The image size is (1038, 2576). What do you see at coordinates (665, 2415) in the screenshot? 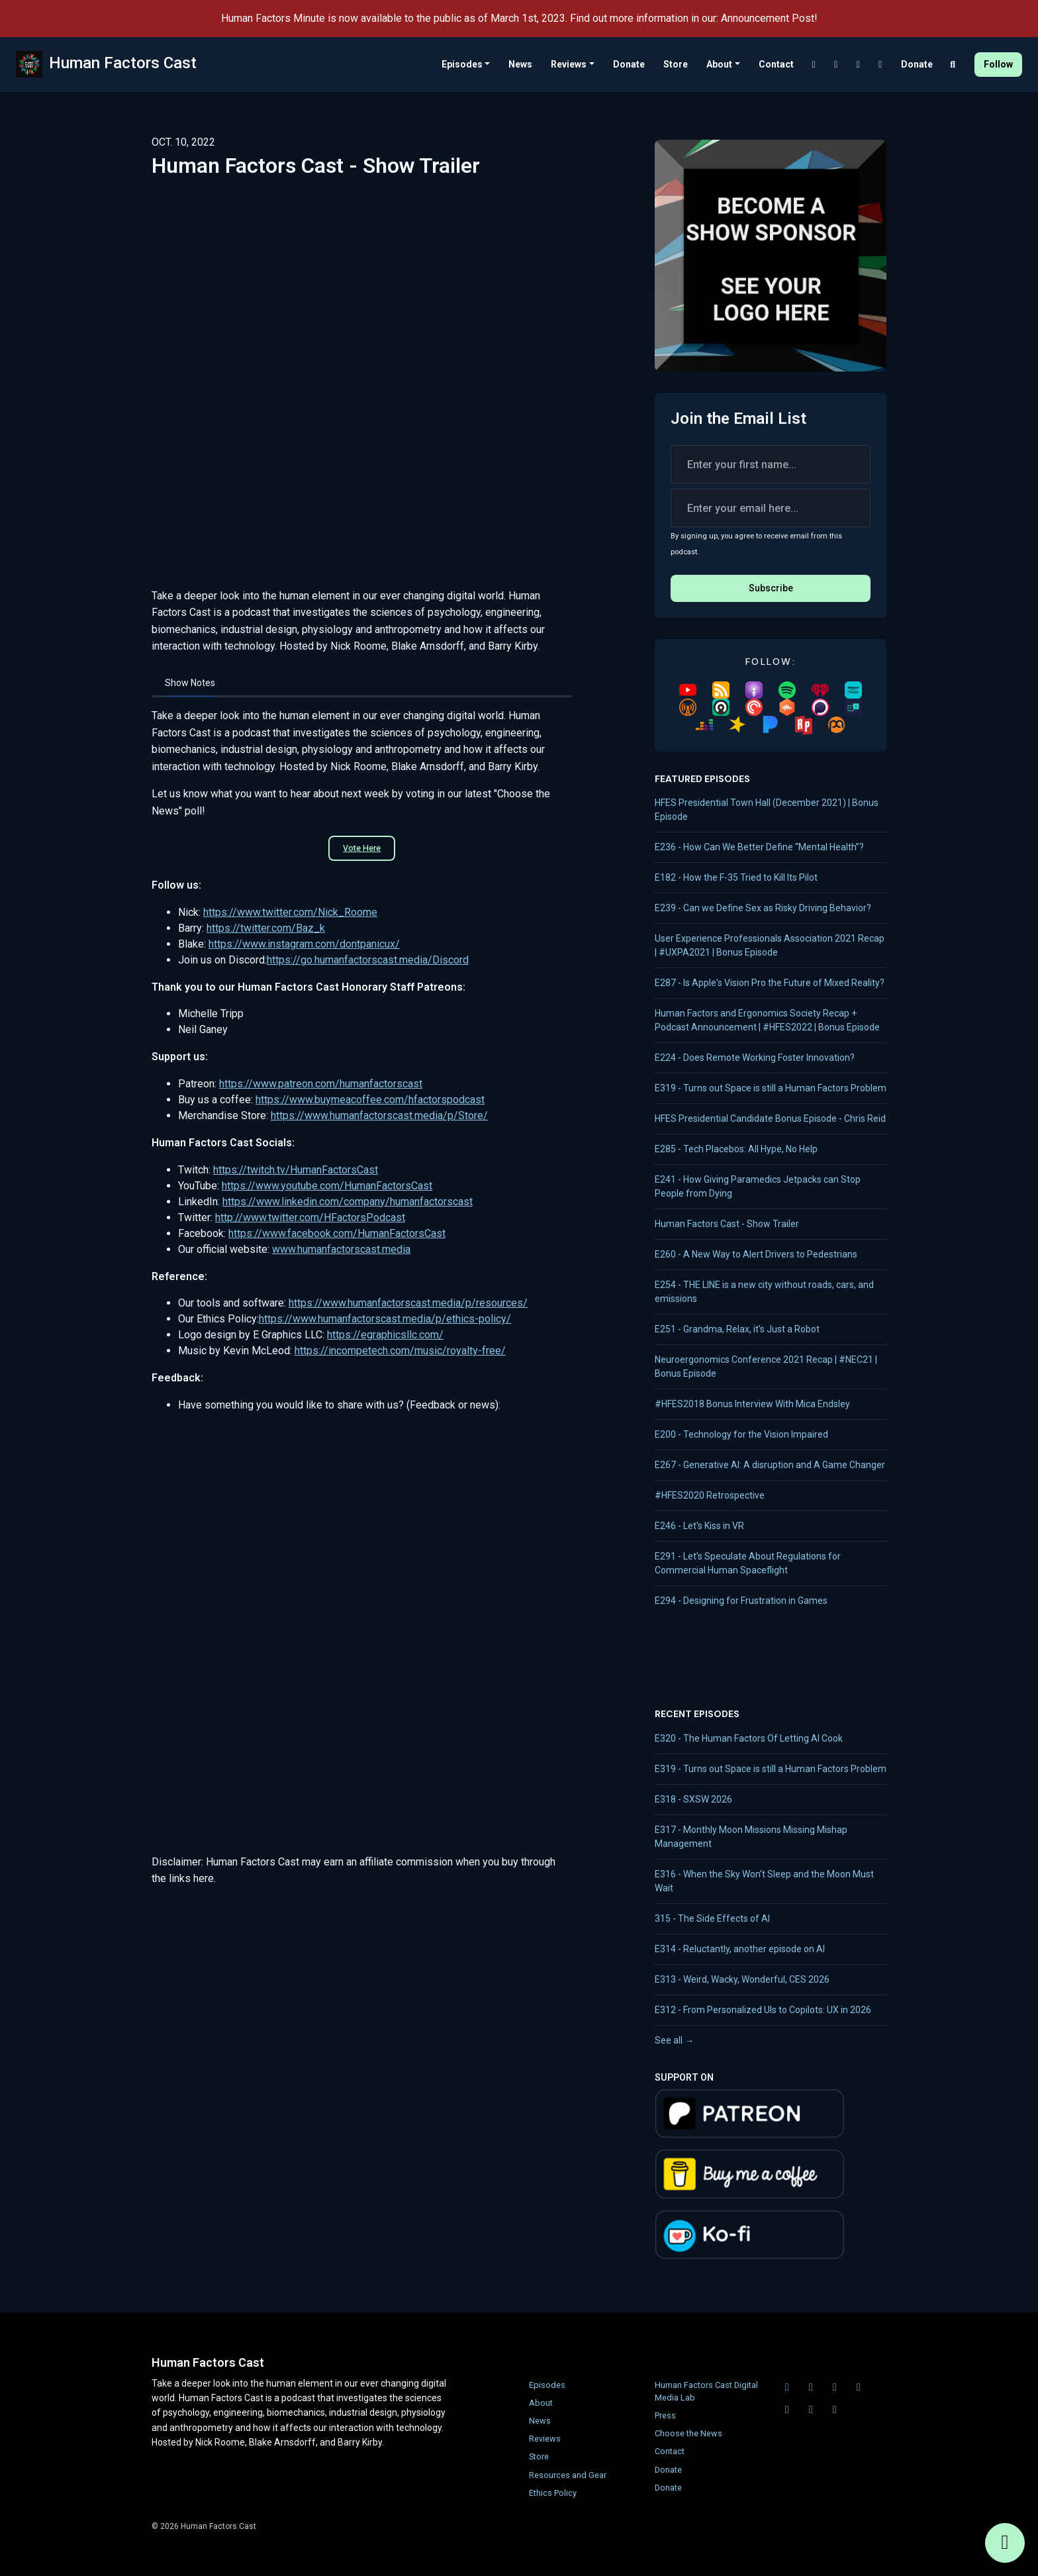
I see `Press` at bounding box center [665, 2415].